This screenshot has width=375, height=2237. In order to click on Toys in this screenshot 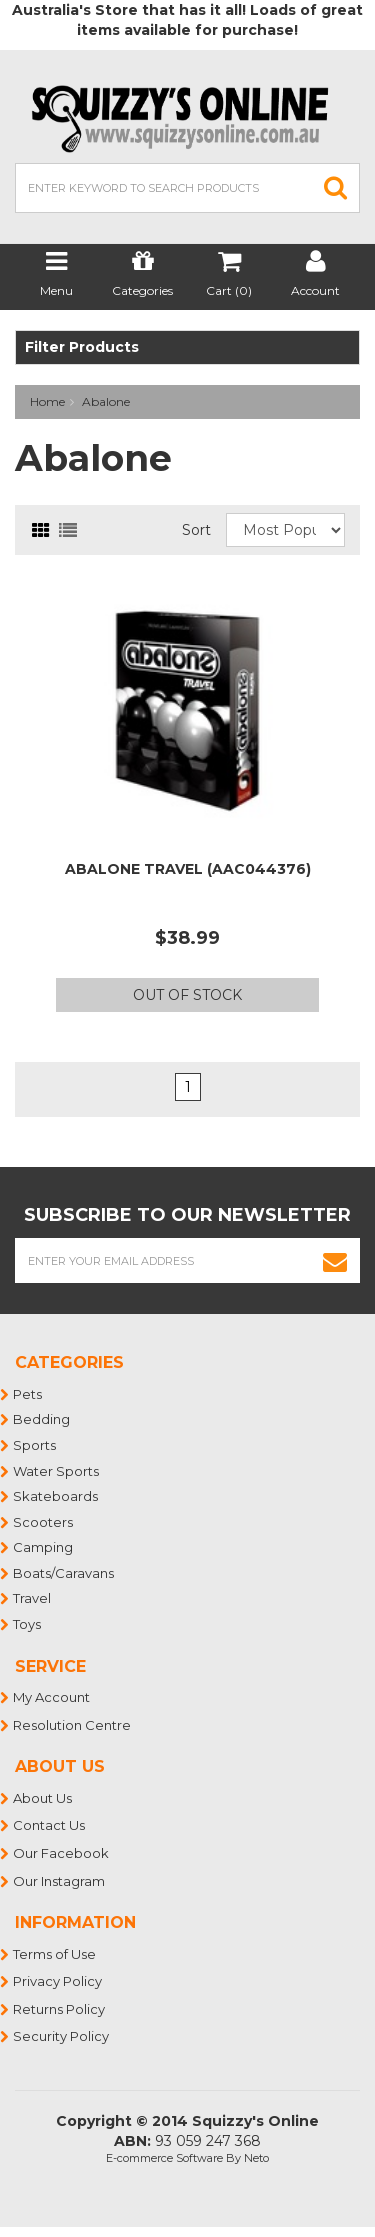, I will do `click(28, 1624)`.